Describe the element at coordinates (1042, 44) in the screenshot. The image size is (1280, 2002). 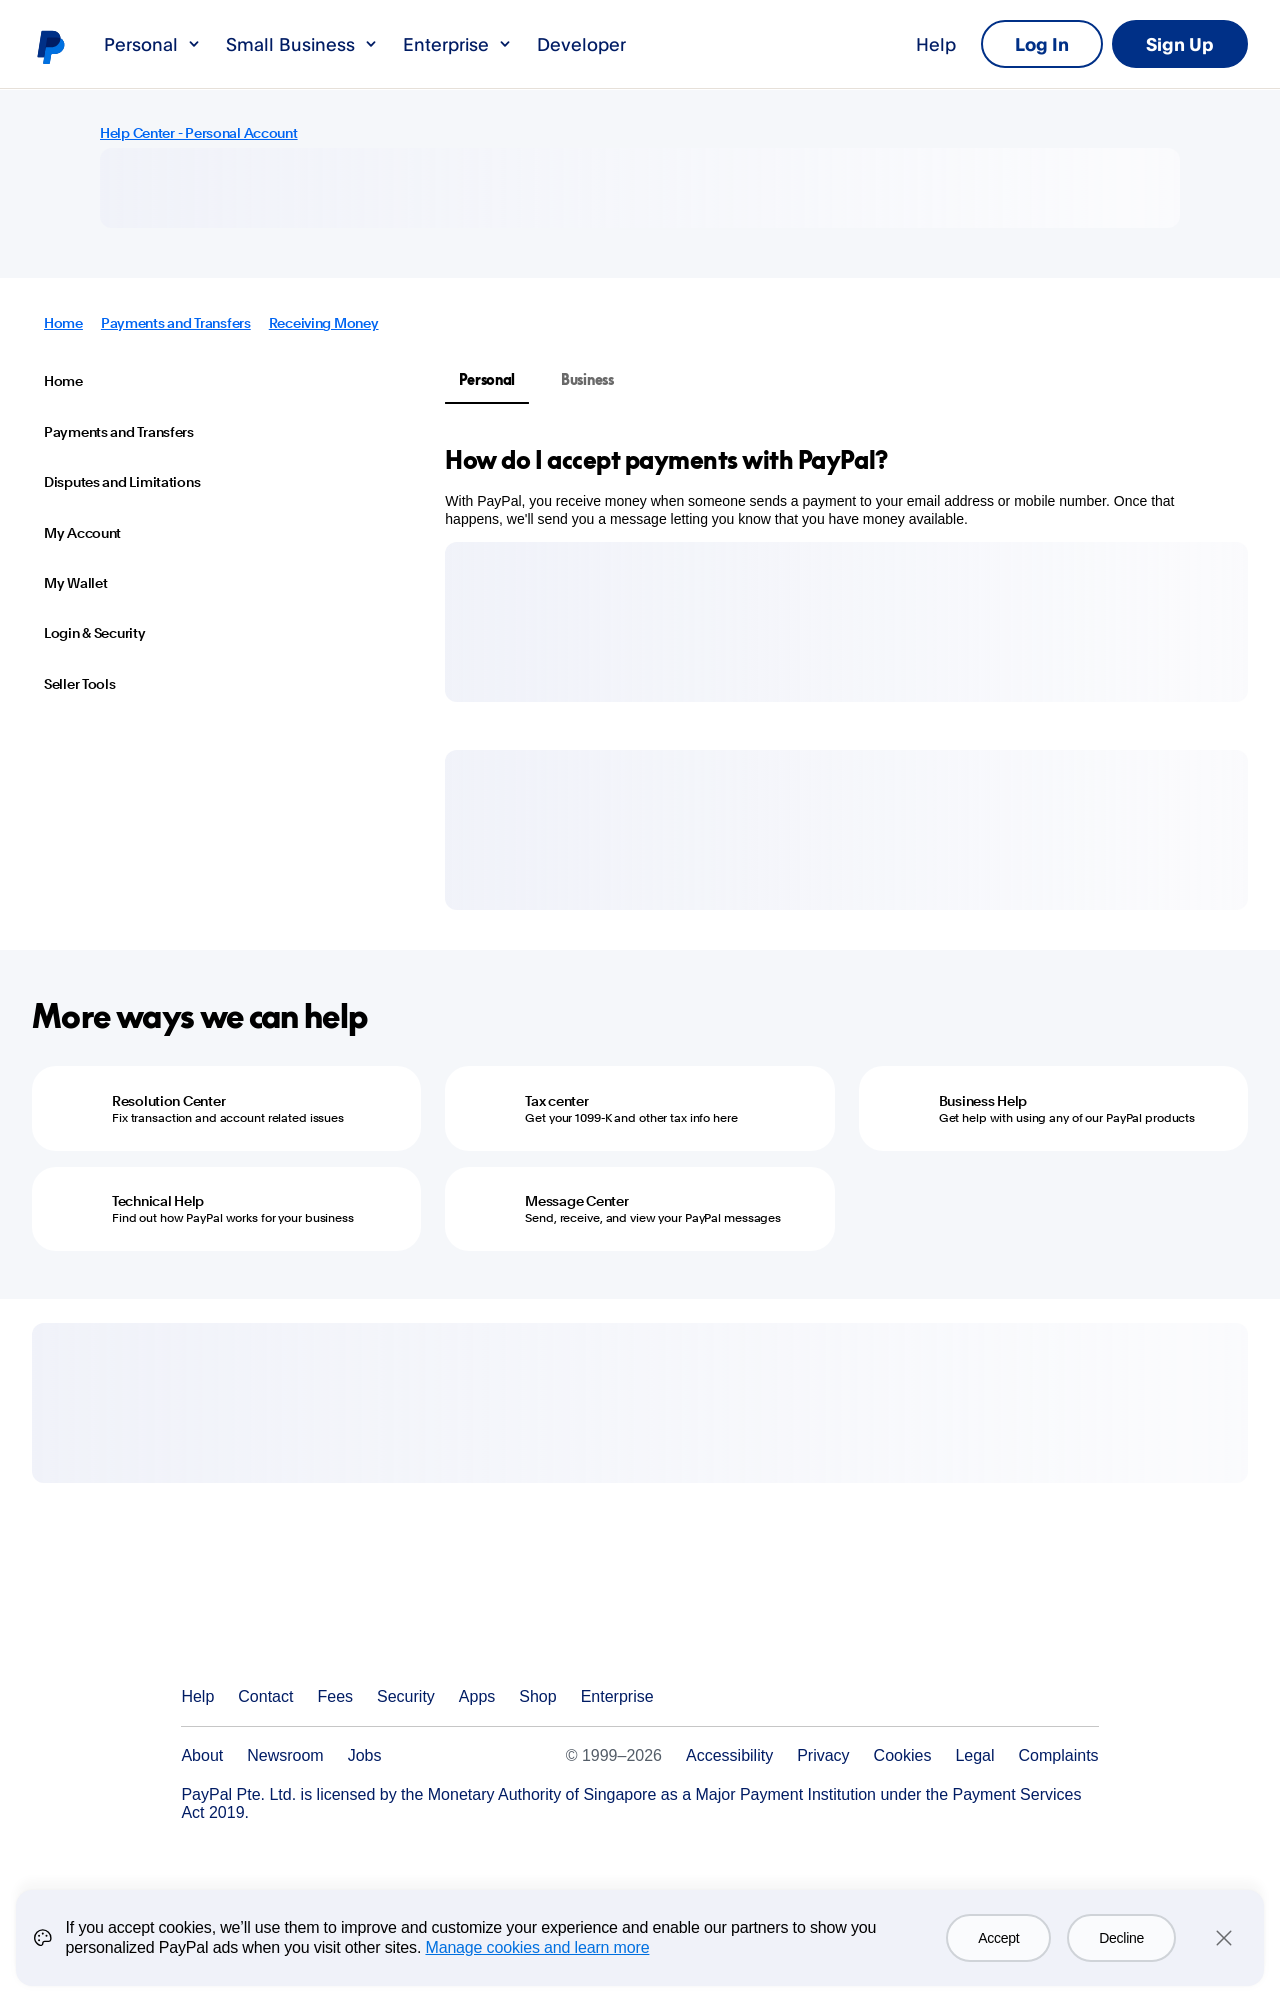
I see `Log In [link]` at that location.